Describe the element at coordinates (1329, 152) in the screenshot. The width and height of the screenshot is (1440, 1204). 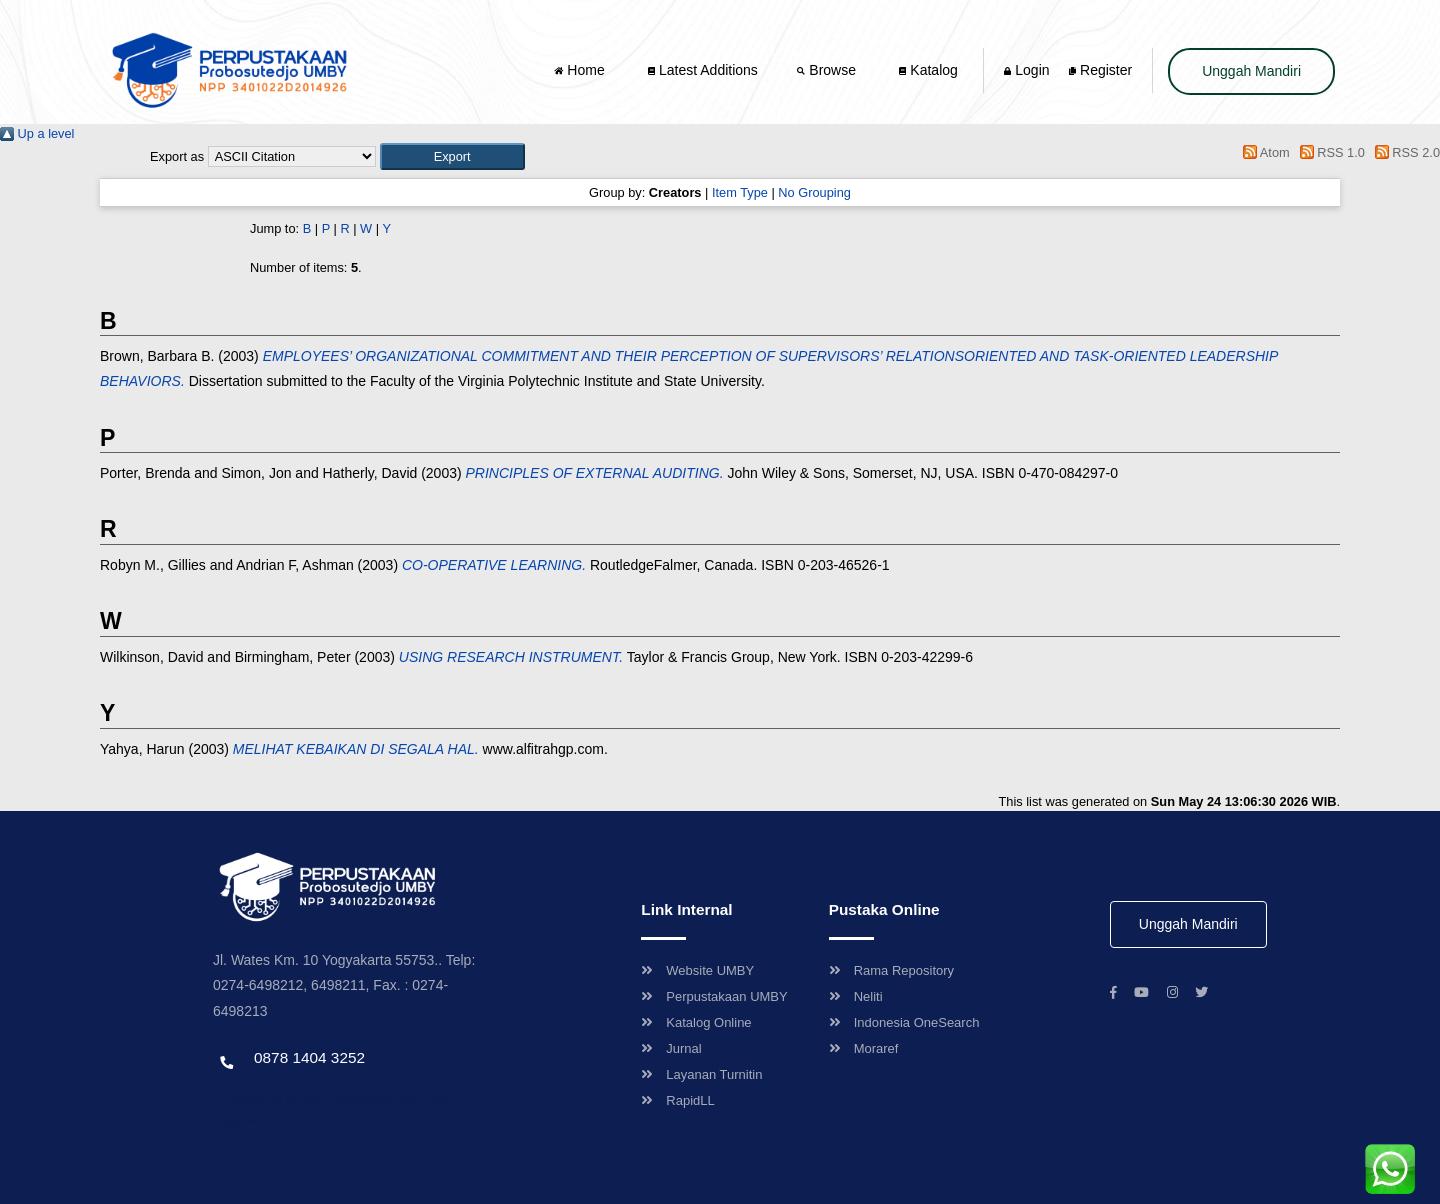
I see `RSS 1.0` at that location.